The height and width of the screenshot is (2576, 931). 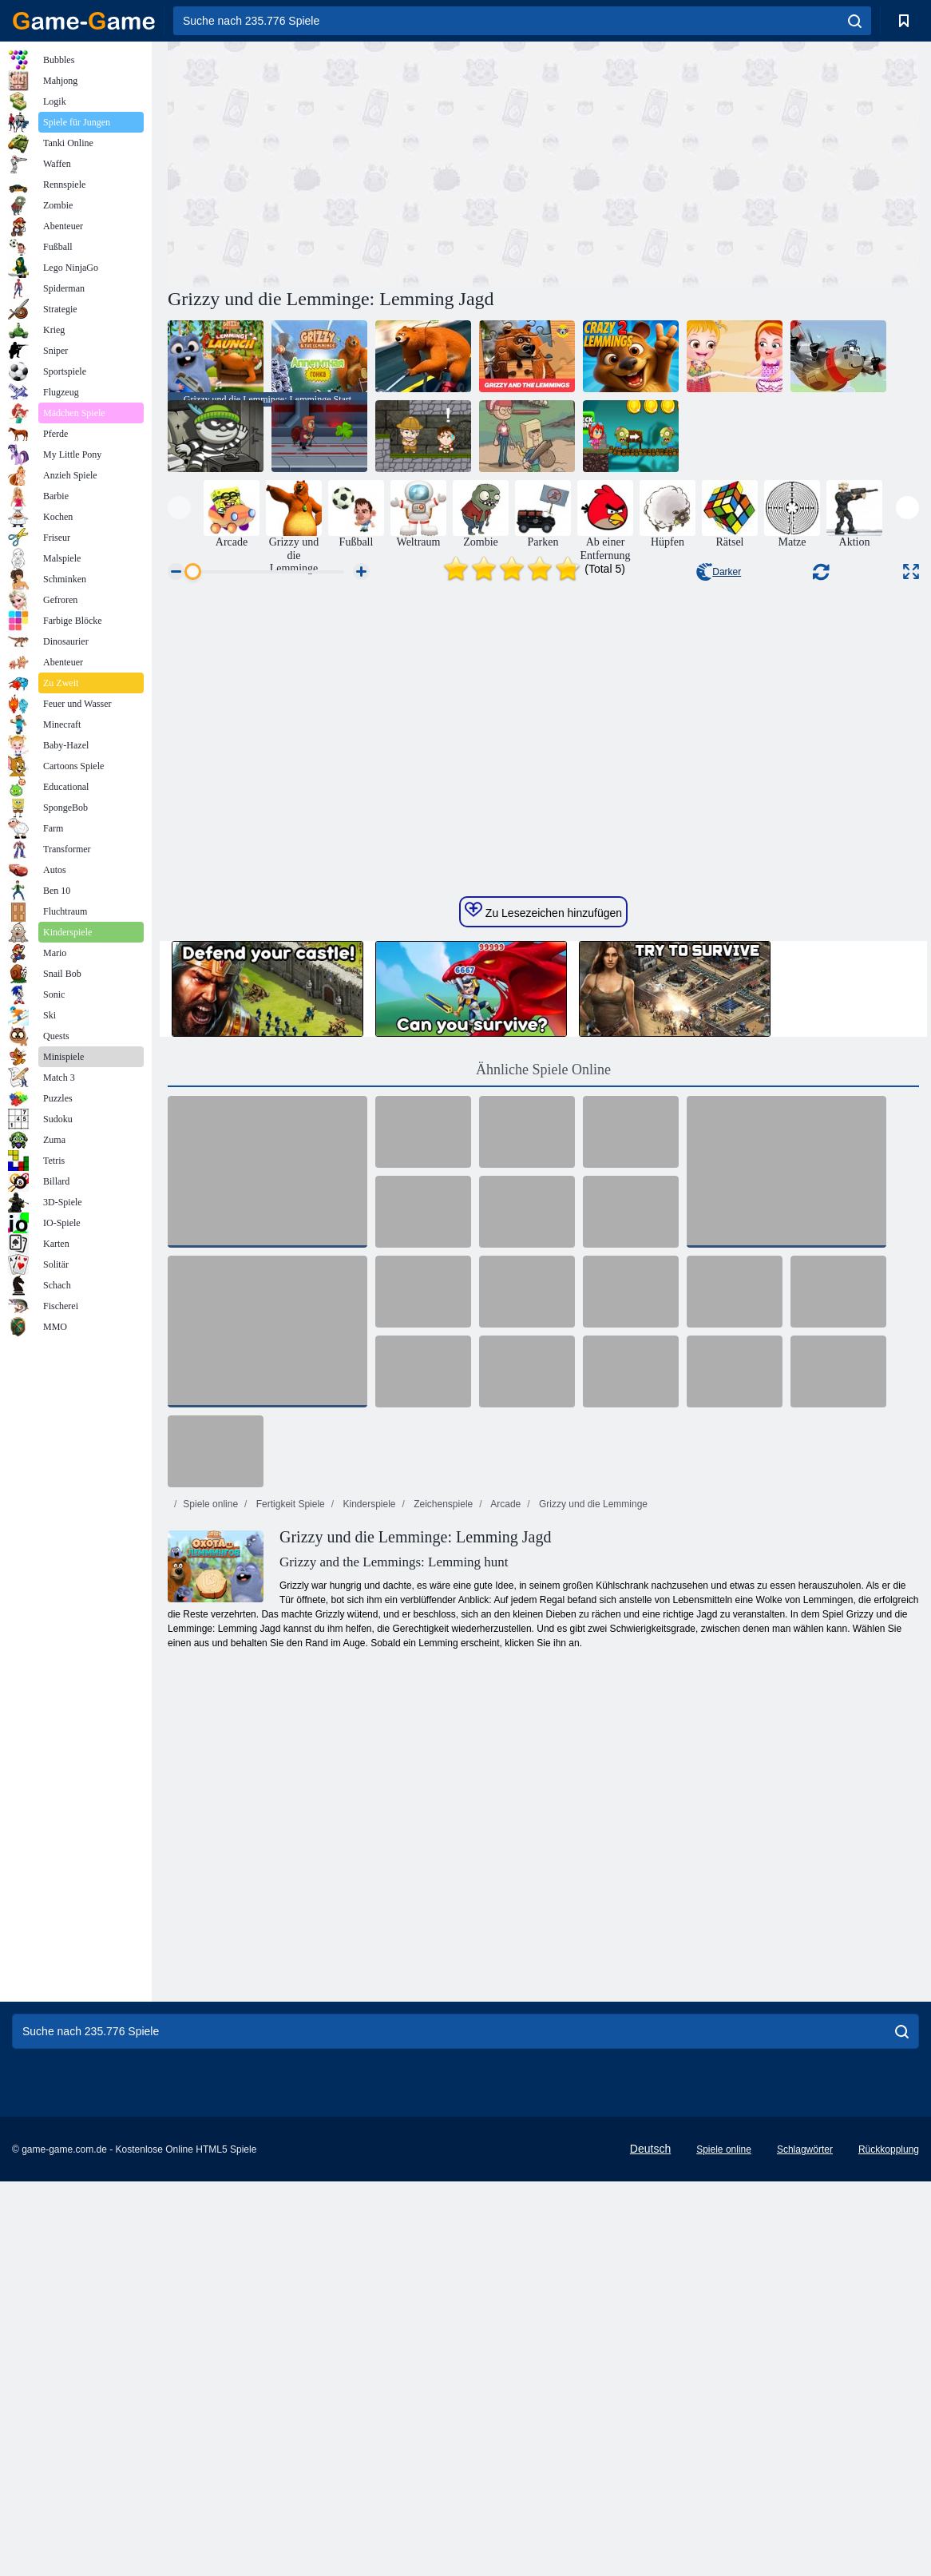 I want to click on Kinderspiele, so click(x=367, y=1834).